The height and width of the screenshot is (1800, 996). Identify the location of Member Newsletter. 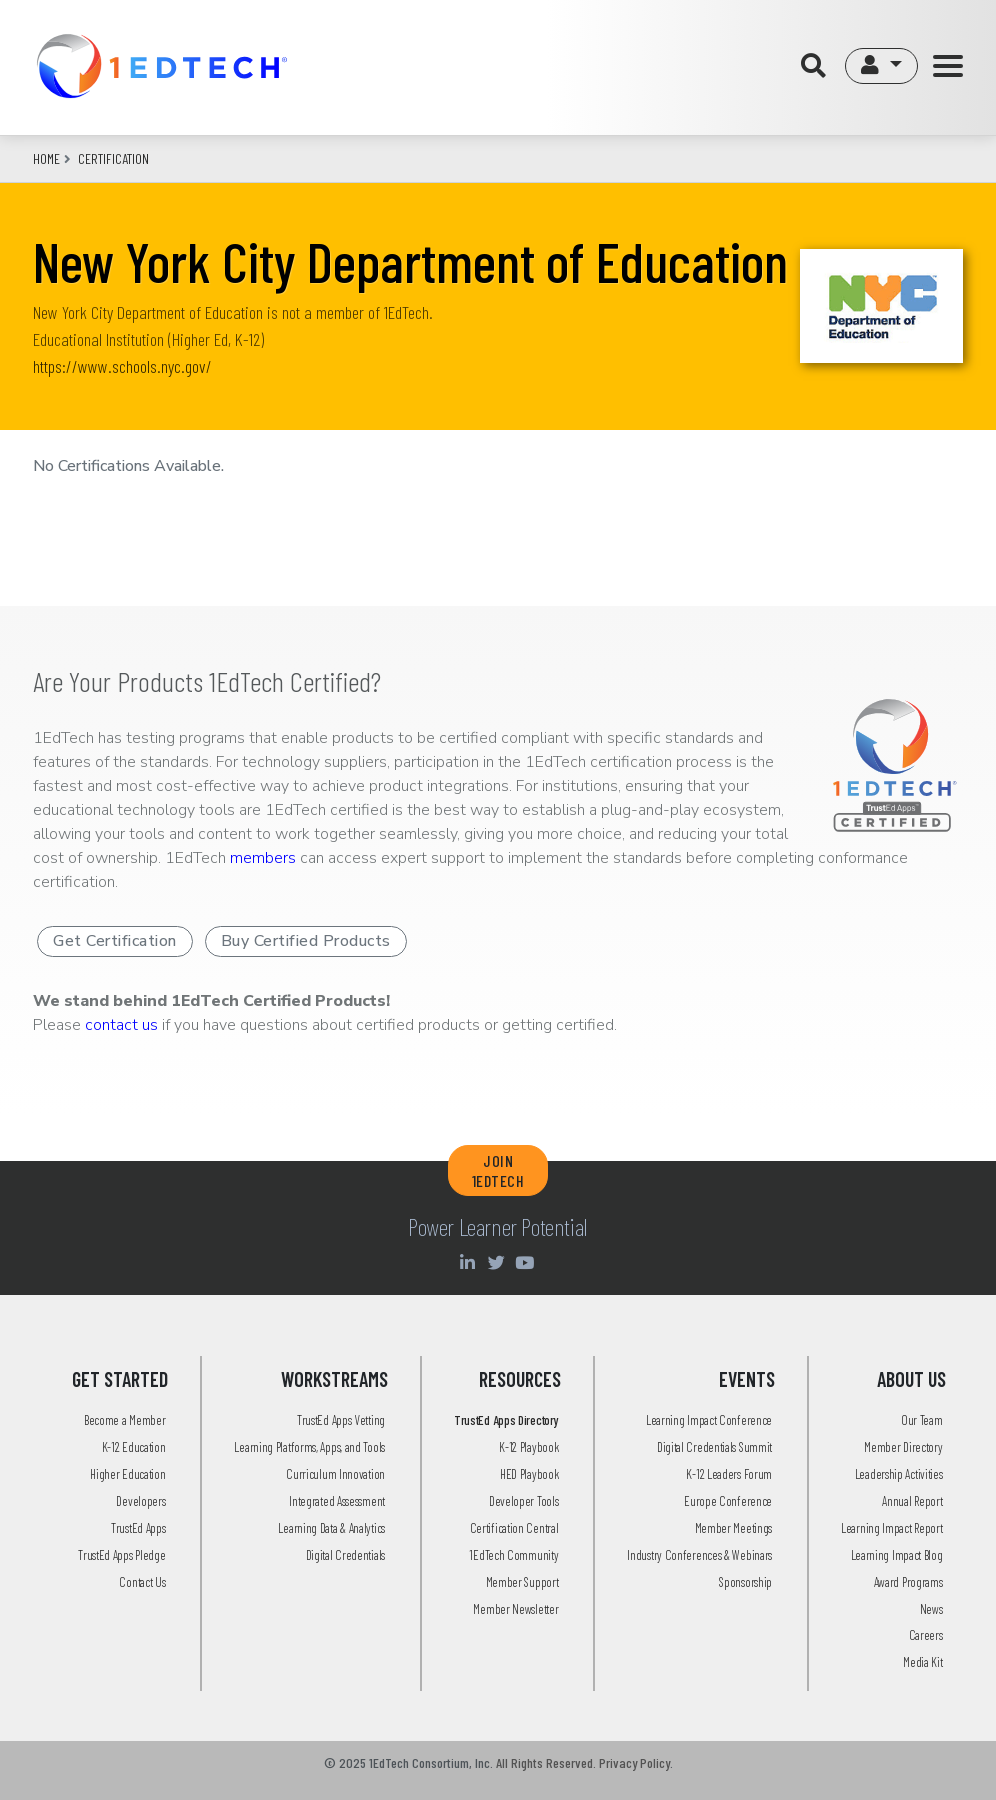
(515, 1609).